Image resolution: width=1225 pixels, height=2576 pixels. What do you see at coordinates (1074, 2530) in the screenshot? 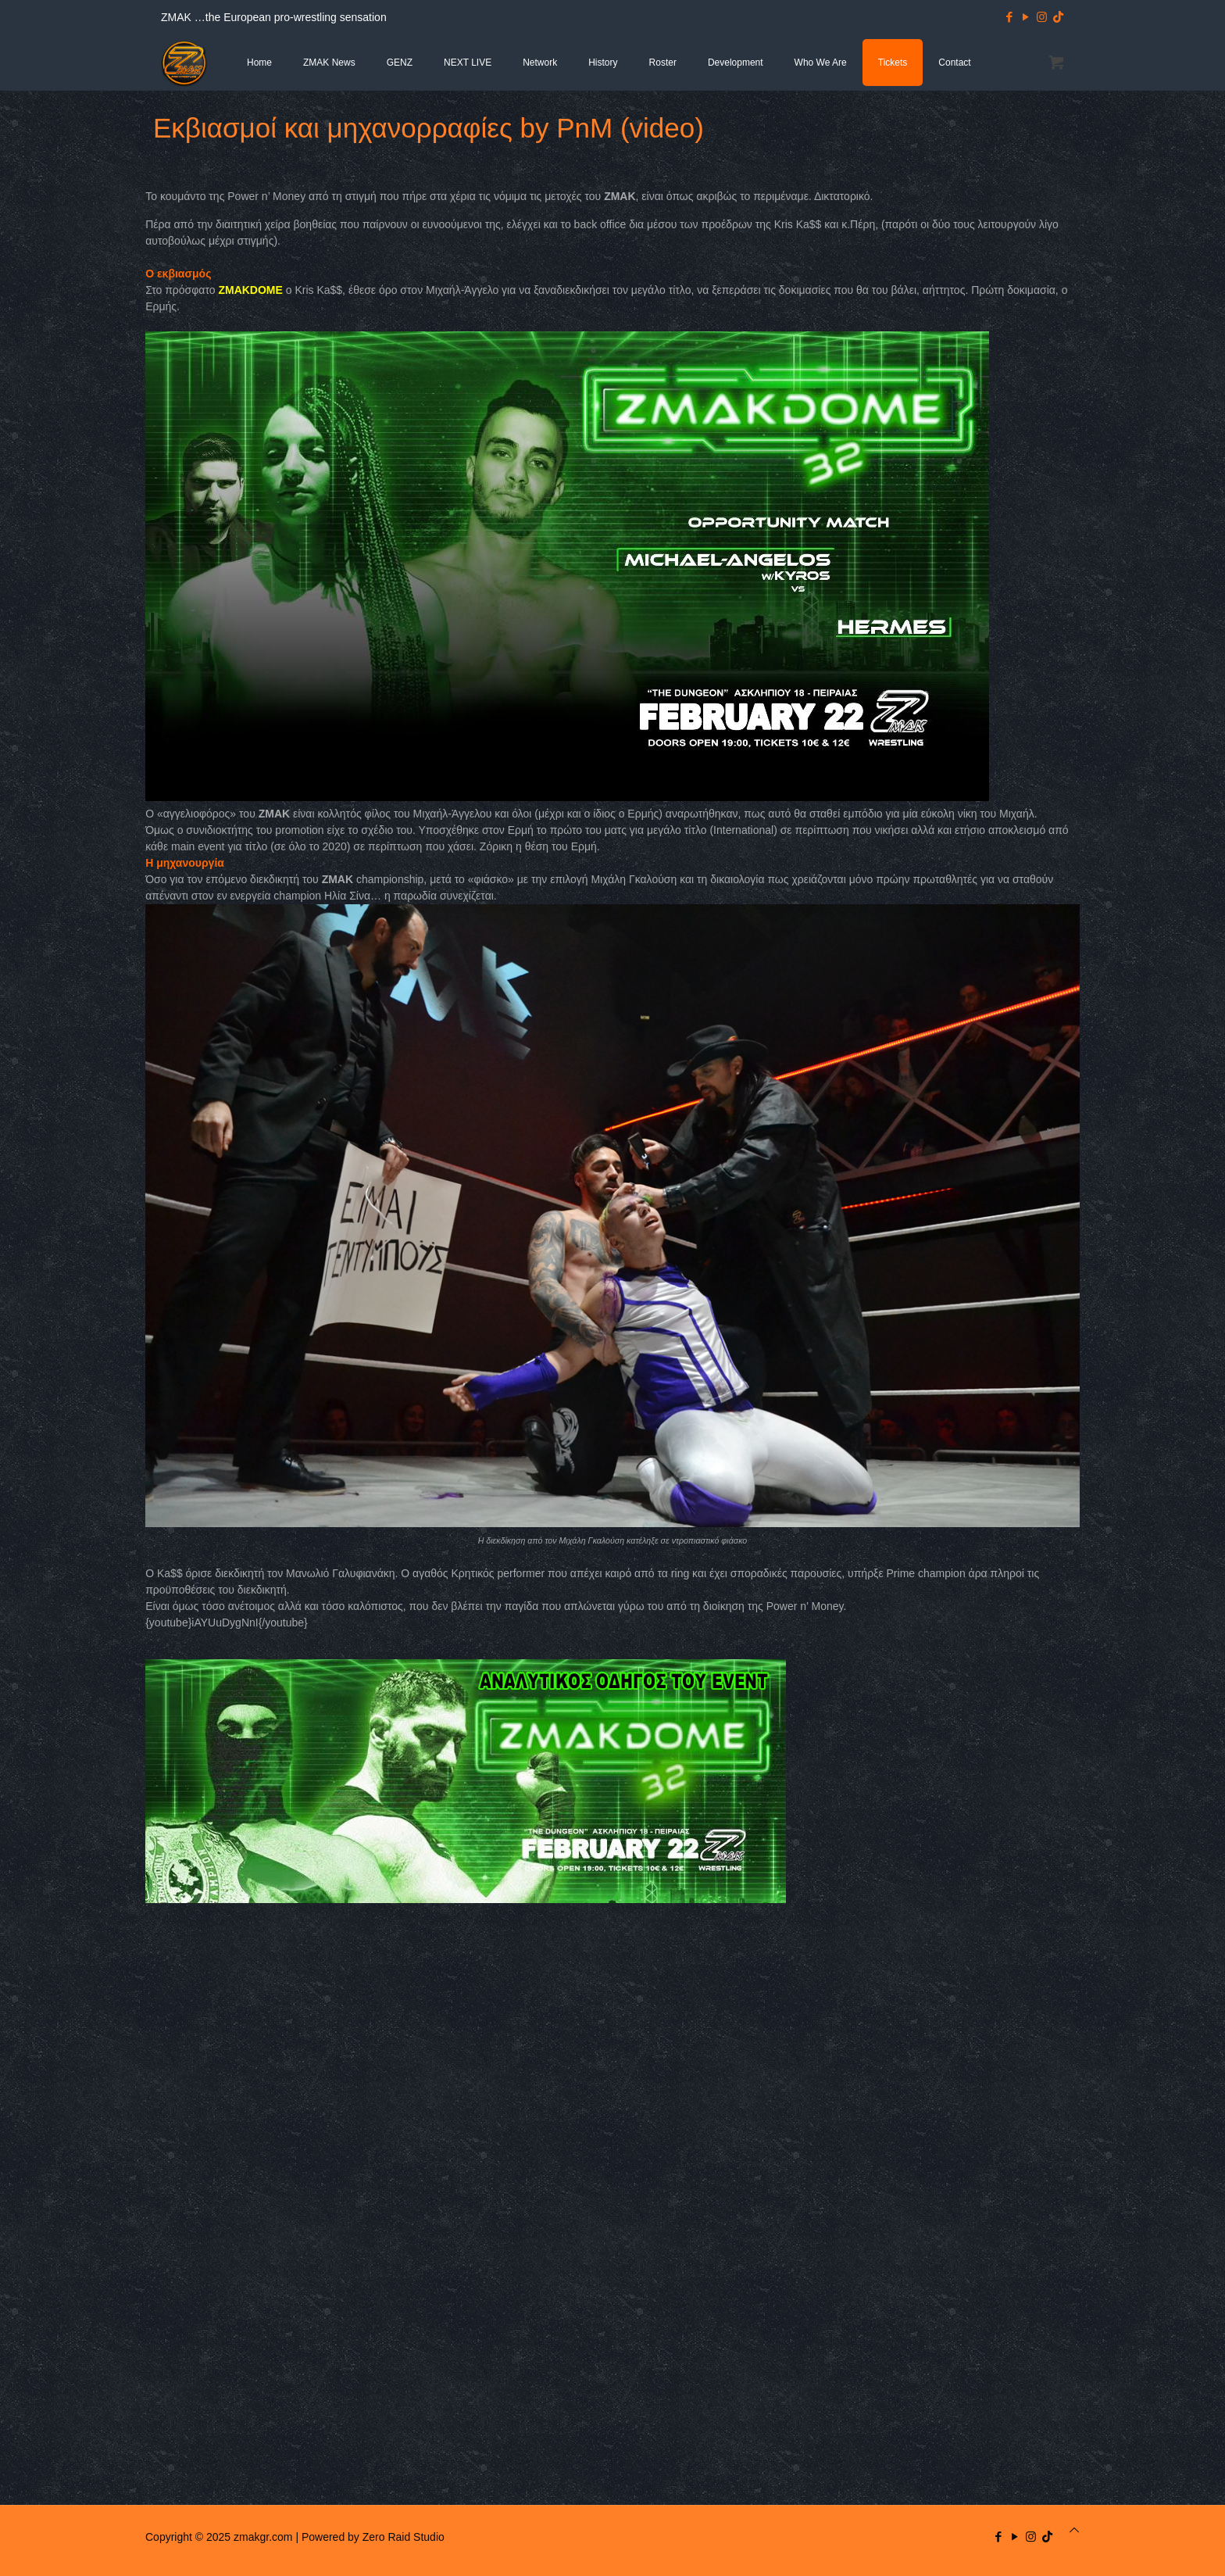
I see `[Back to top icon]` at bounding box center [1074, 2530].